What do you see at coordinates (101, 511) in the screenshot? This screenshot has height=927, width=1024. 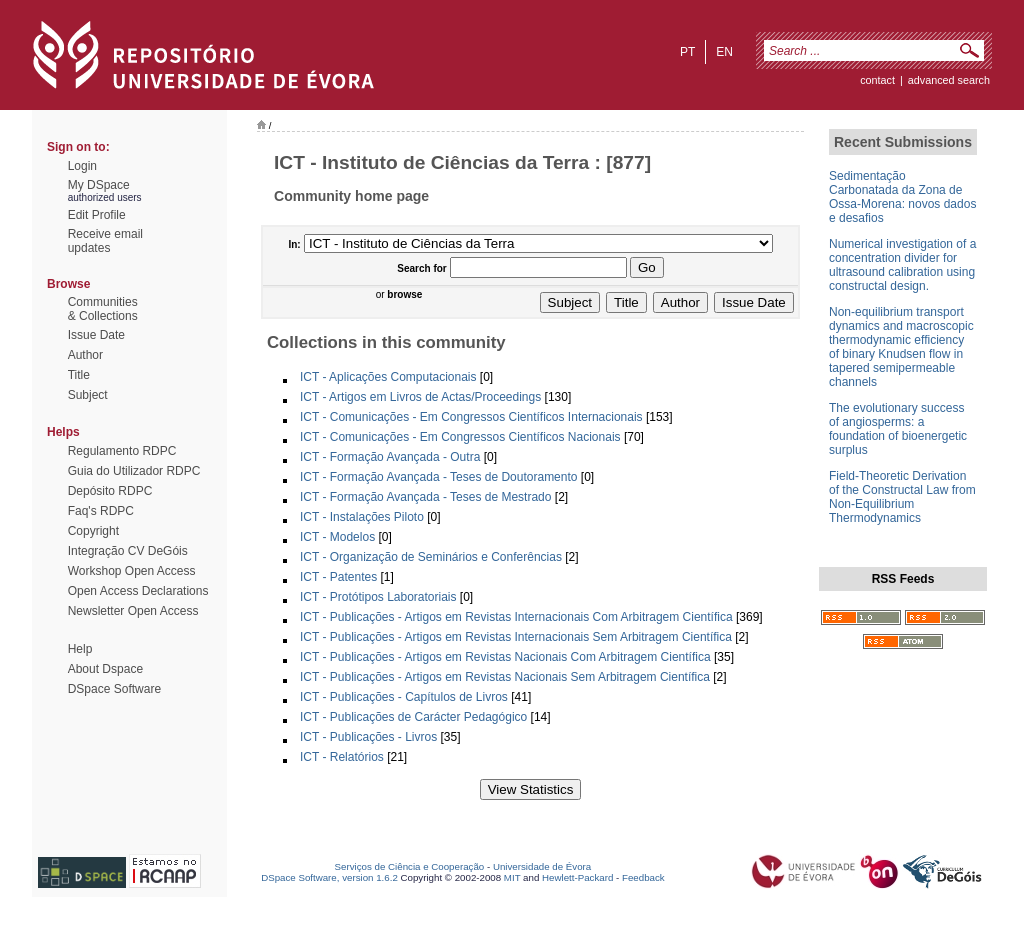 I see `Faq's RDPC` at bounding box center [101, 511].